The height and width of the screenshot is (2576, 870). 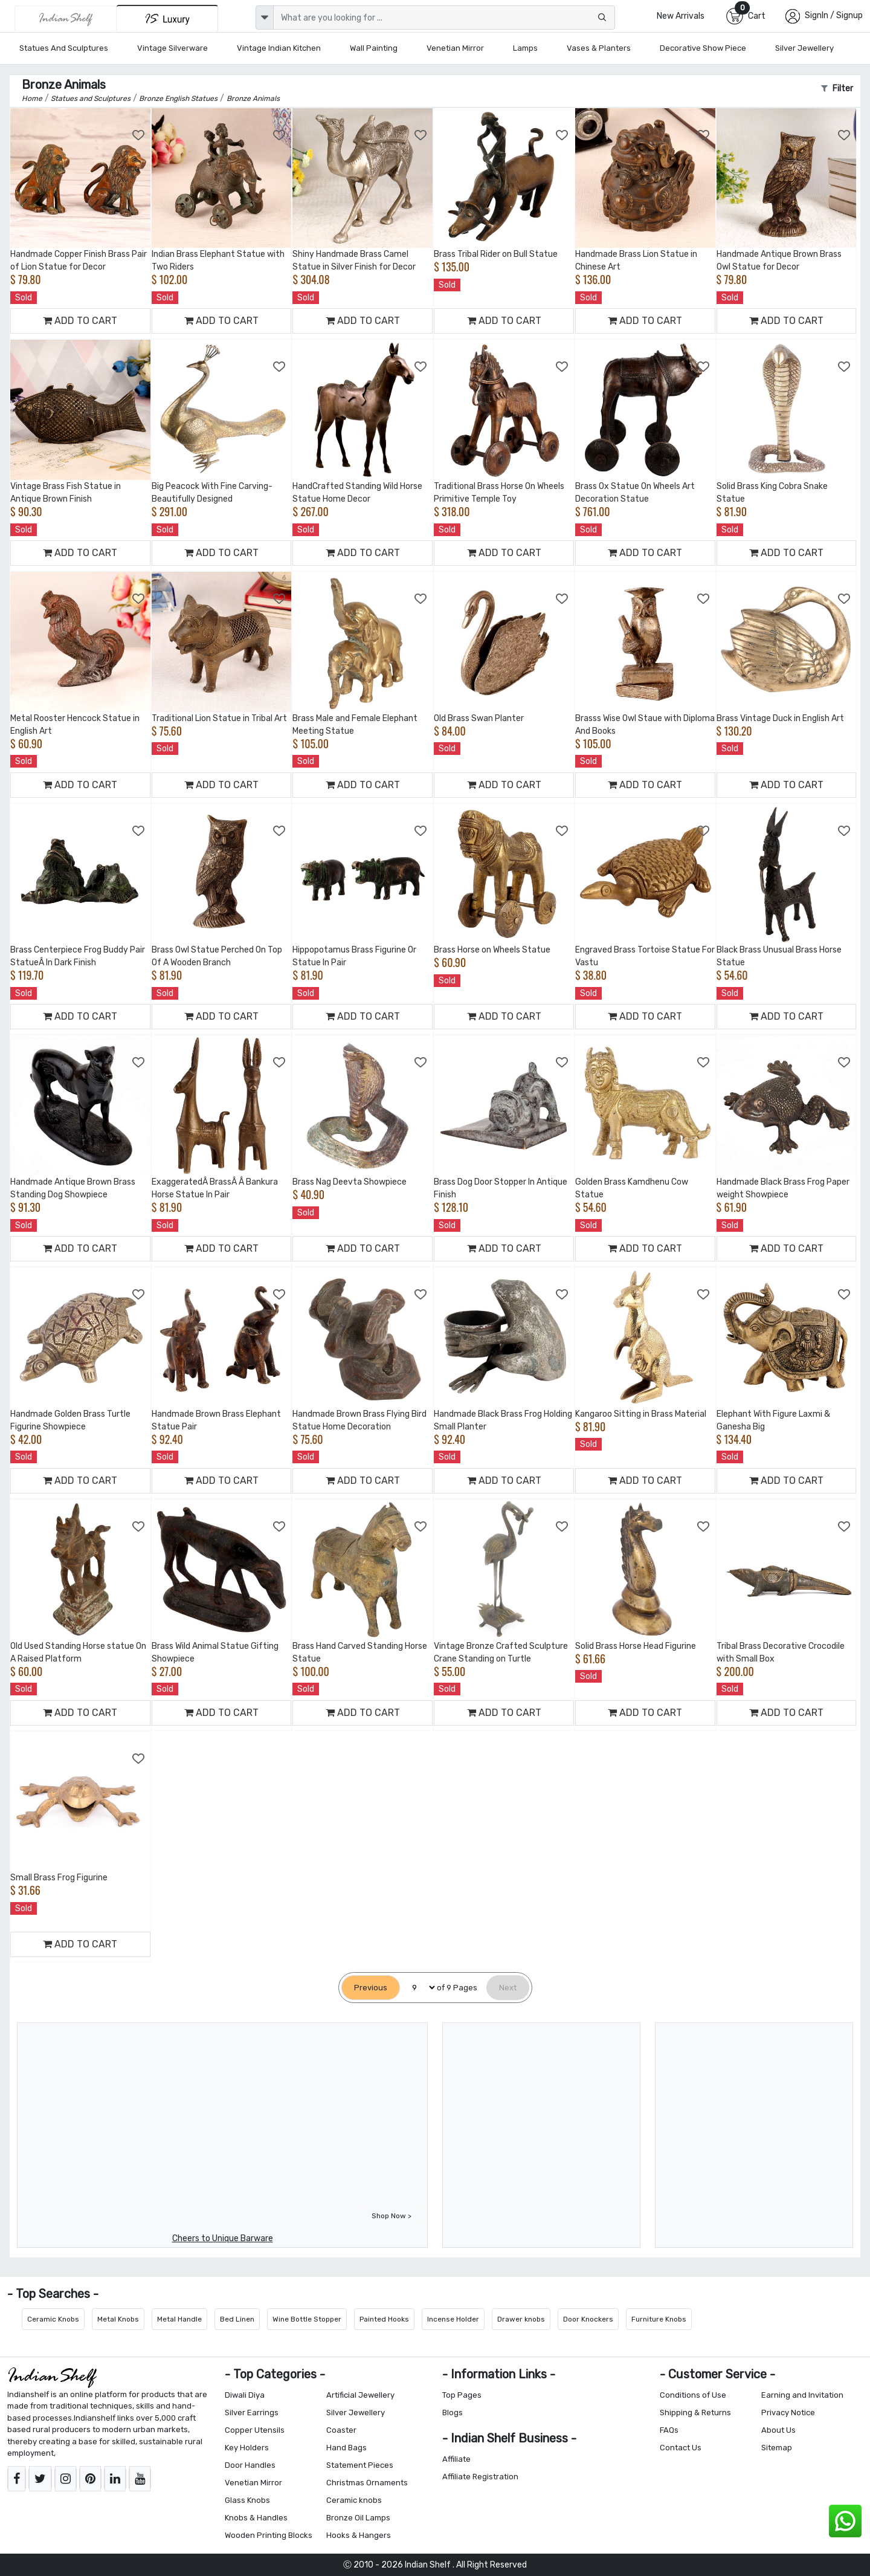 What do you see at coordinates (780, 718) in the screenshot?
I see `Brass Vintage Duck in English Art` at bounding box center [780, 718].